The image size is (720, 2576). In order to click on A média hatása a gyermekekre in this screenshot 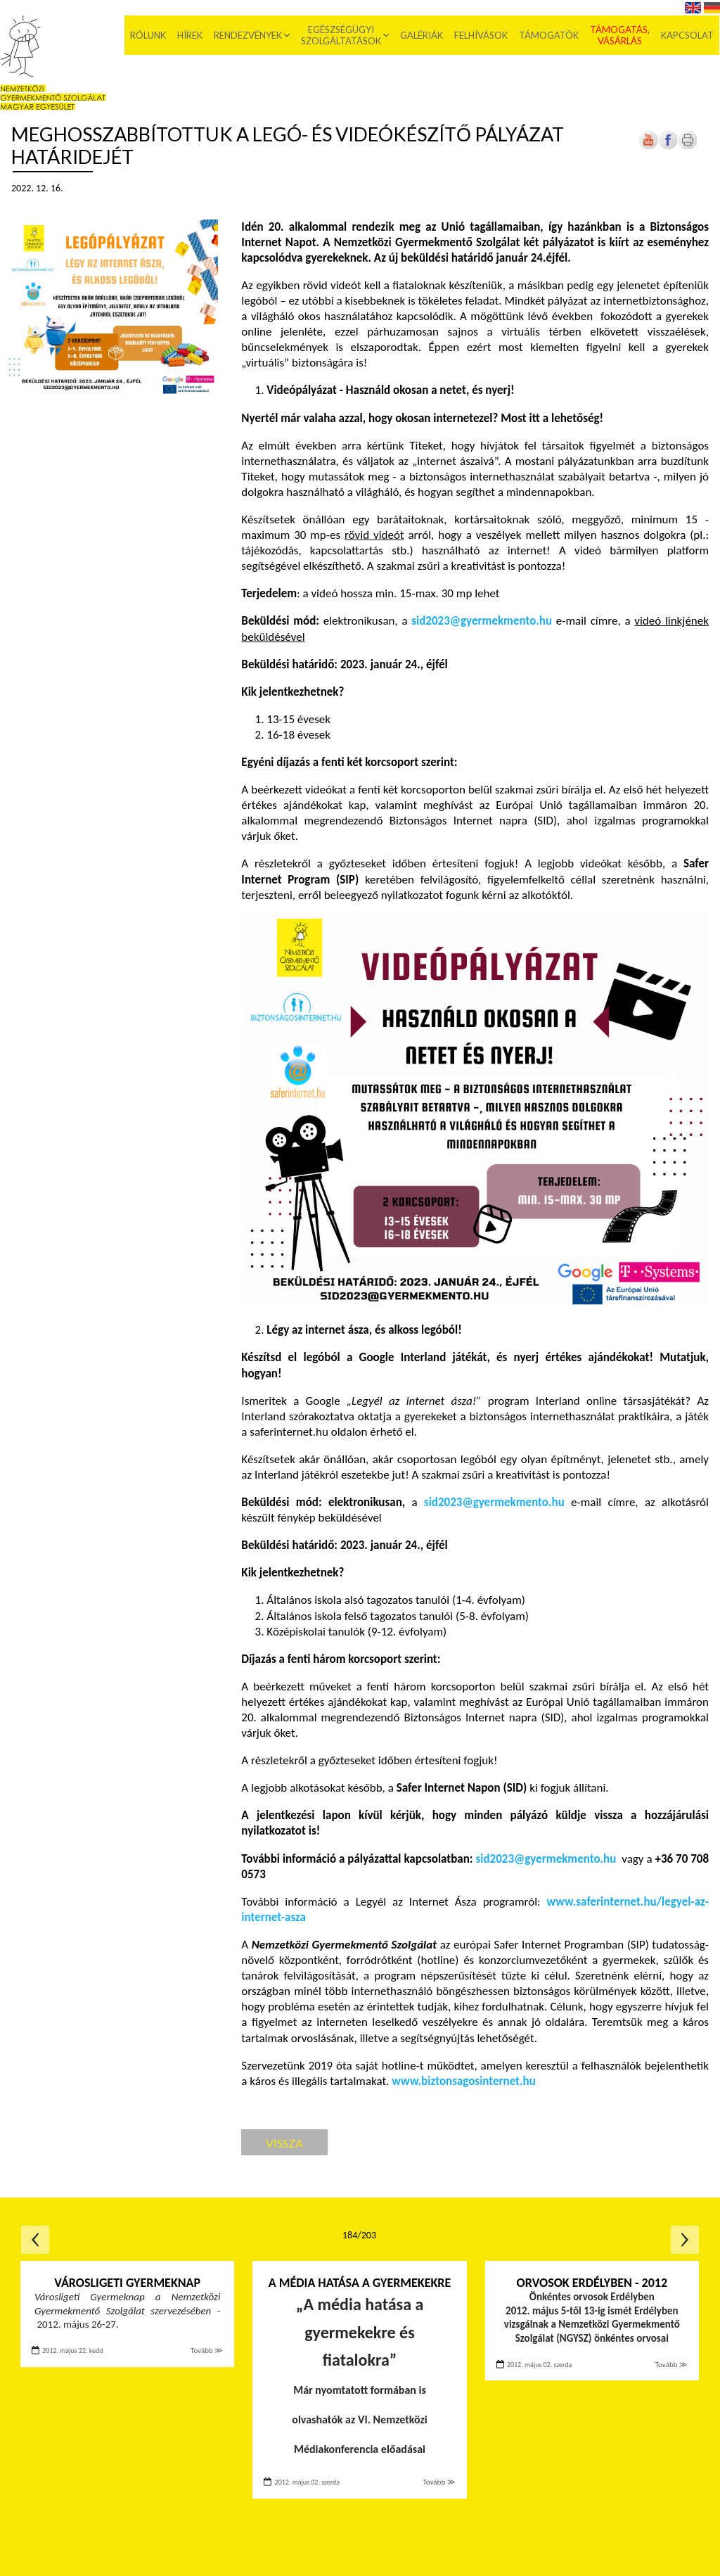, I will do `click(360, 2282)`.